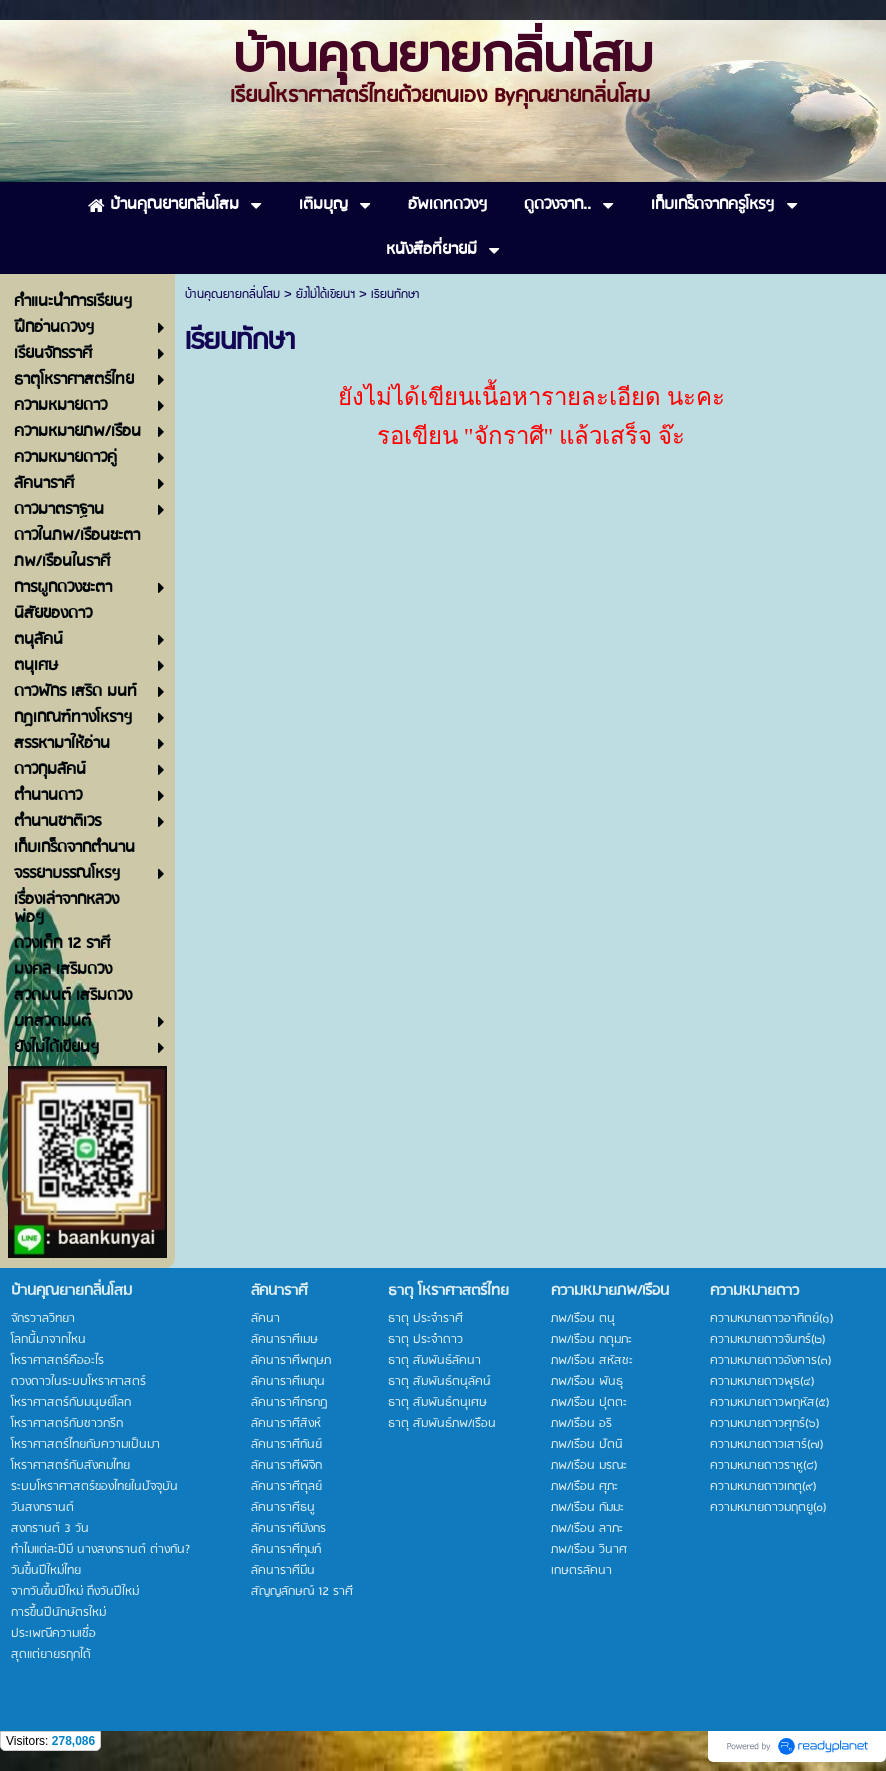 The image size is (886, 1771). Describe the element at coordinates (325, 294) in the screenshot. I see `ยังไม่ได้เขียนฯ` at that location.